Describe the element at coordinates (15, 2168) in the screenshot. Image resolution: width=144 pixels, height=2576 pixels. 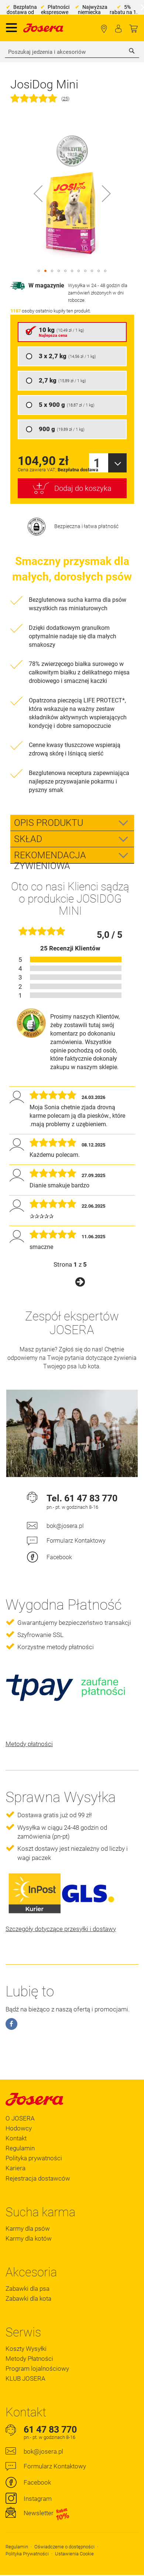
I see `Kariera` at that location.